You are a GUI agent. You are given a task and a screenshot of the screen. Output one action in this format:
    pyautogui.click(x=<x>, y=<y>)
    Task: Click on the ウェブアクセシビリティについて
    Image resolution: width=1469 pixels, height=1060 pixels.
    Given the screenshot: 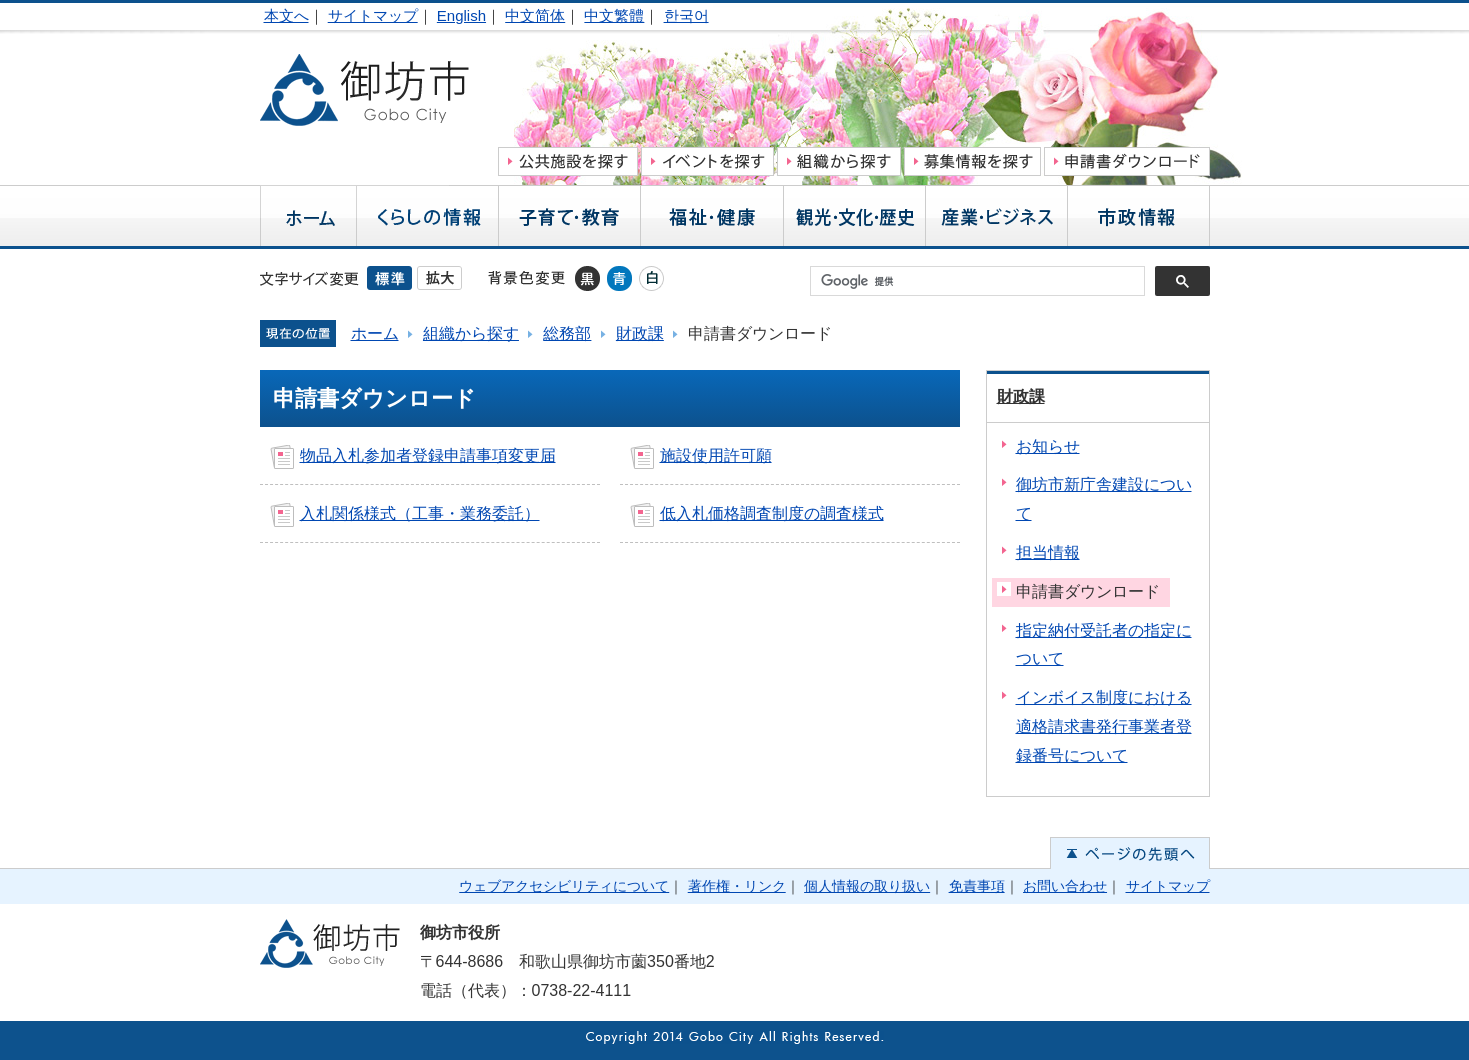 What is the action you would take?
    pyautogui.click(x=564, y=886)
    